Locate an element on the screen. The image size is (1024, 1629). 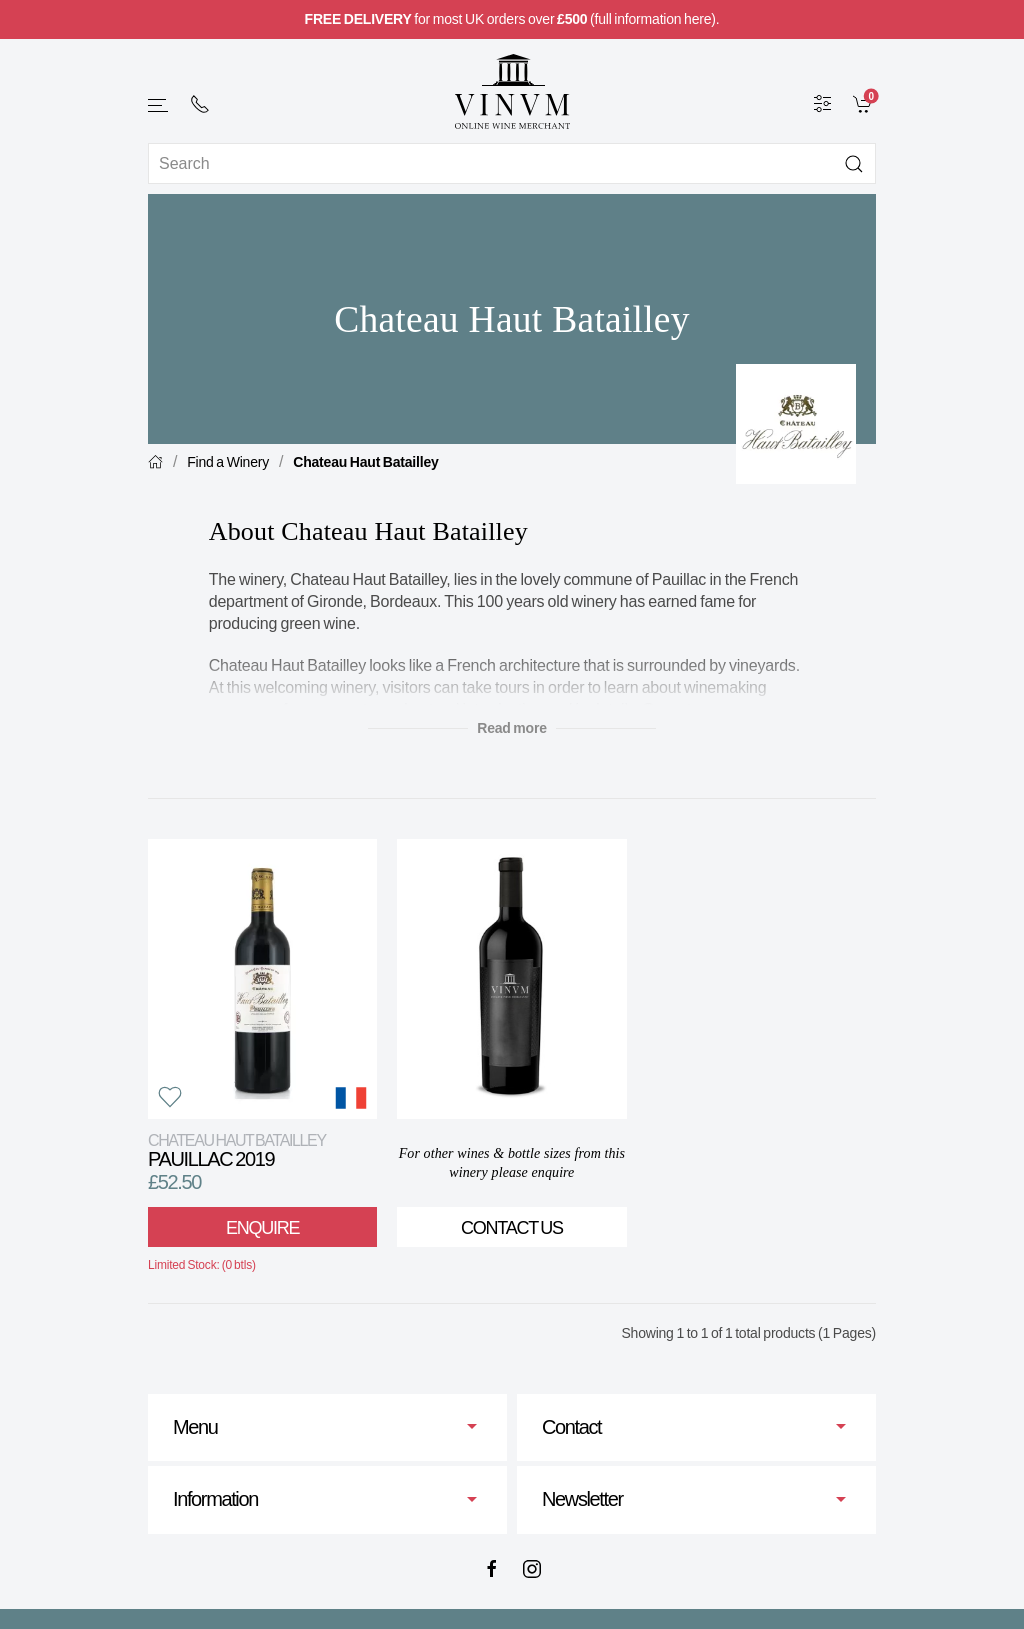
[link] is located at coordinates (864, 103).